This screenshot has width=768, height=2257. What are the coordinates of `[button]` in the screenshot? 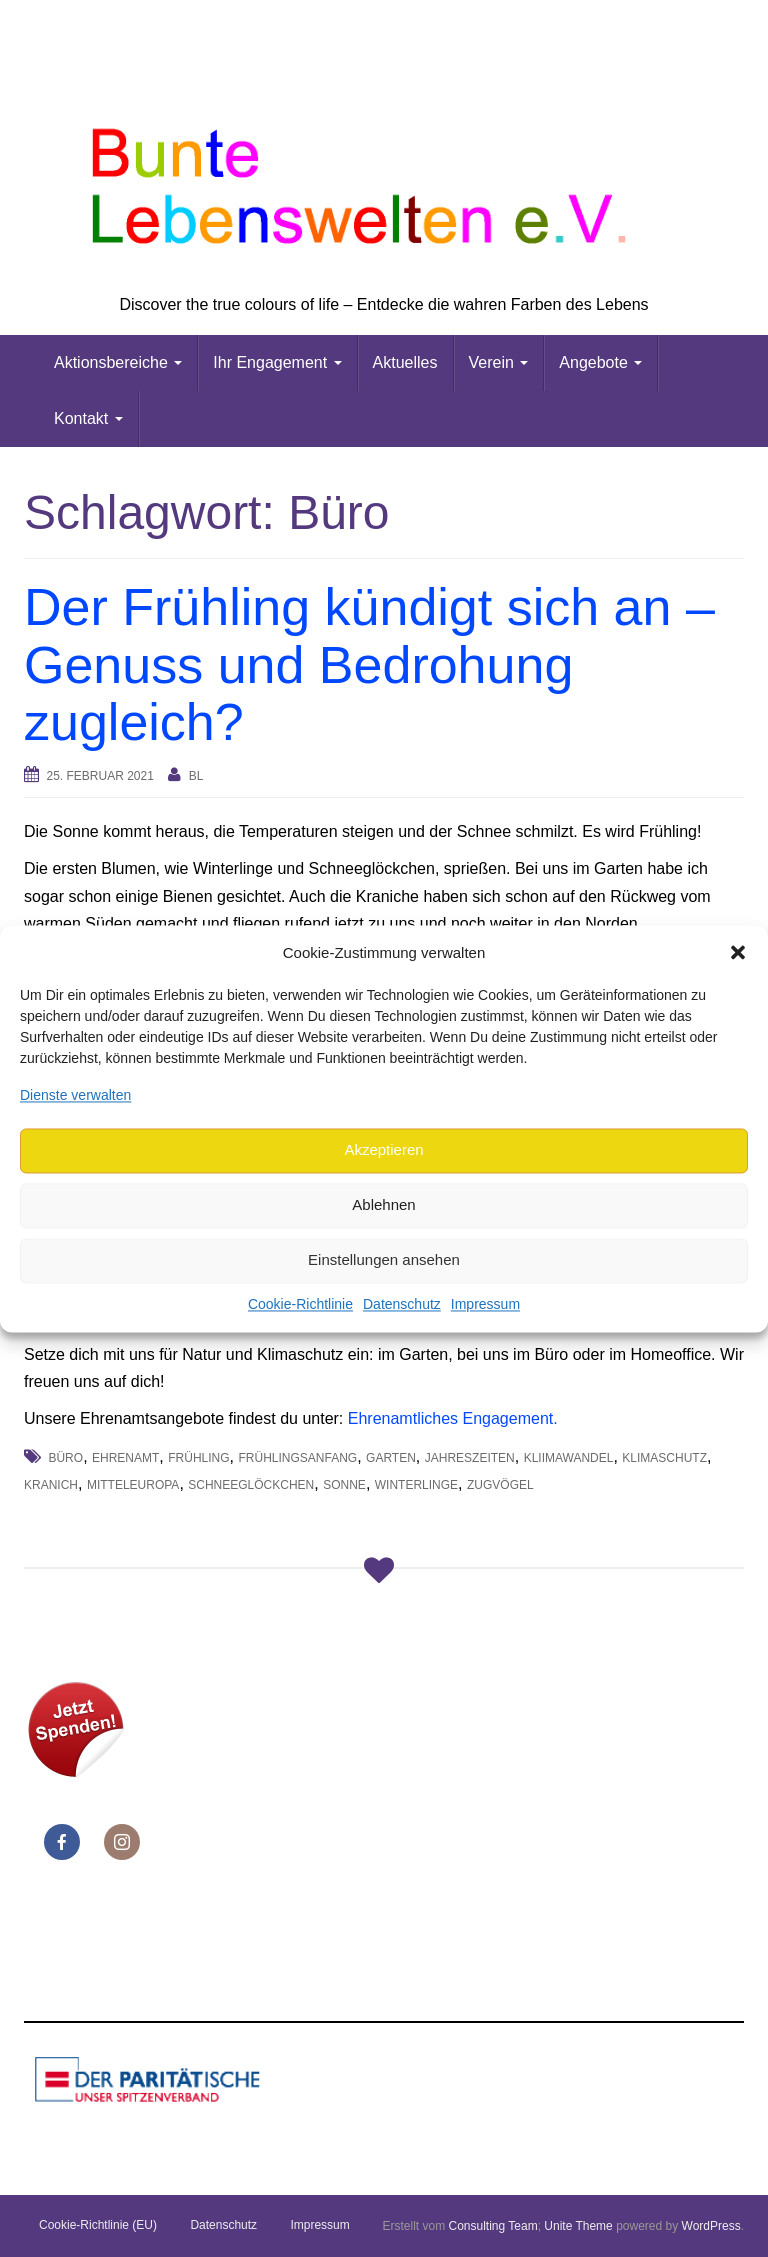 It's located at (738, 953).